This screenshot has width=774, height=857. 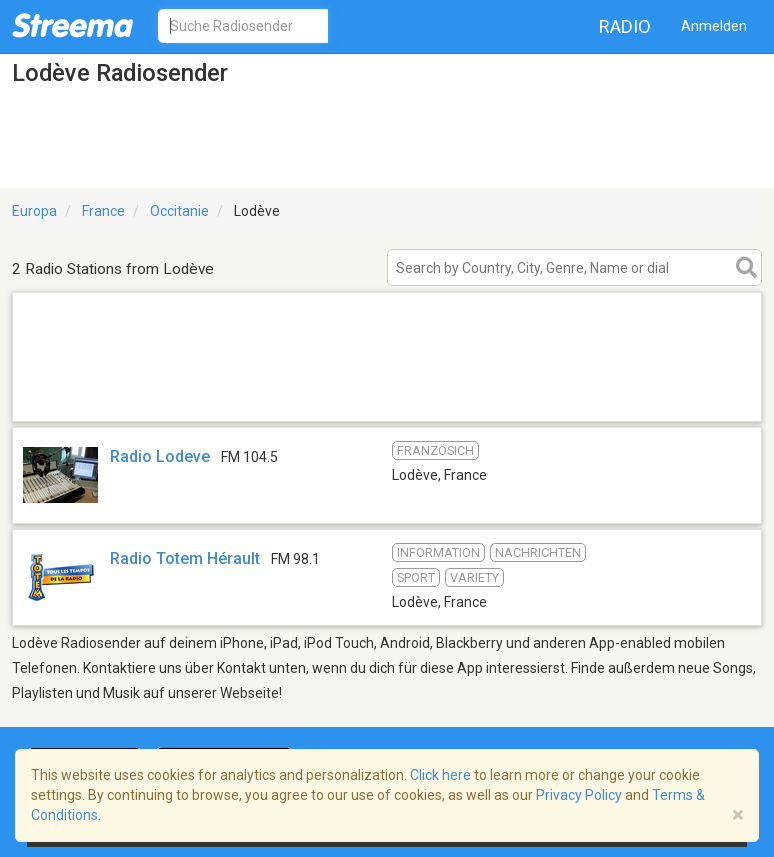 What do you see at coordinates (714, 26) in the screenshot?
I see `Anmelden [button]` at bounding box center [714, 26].